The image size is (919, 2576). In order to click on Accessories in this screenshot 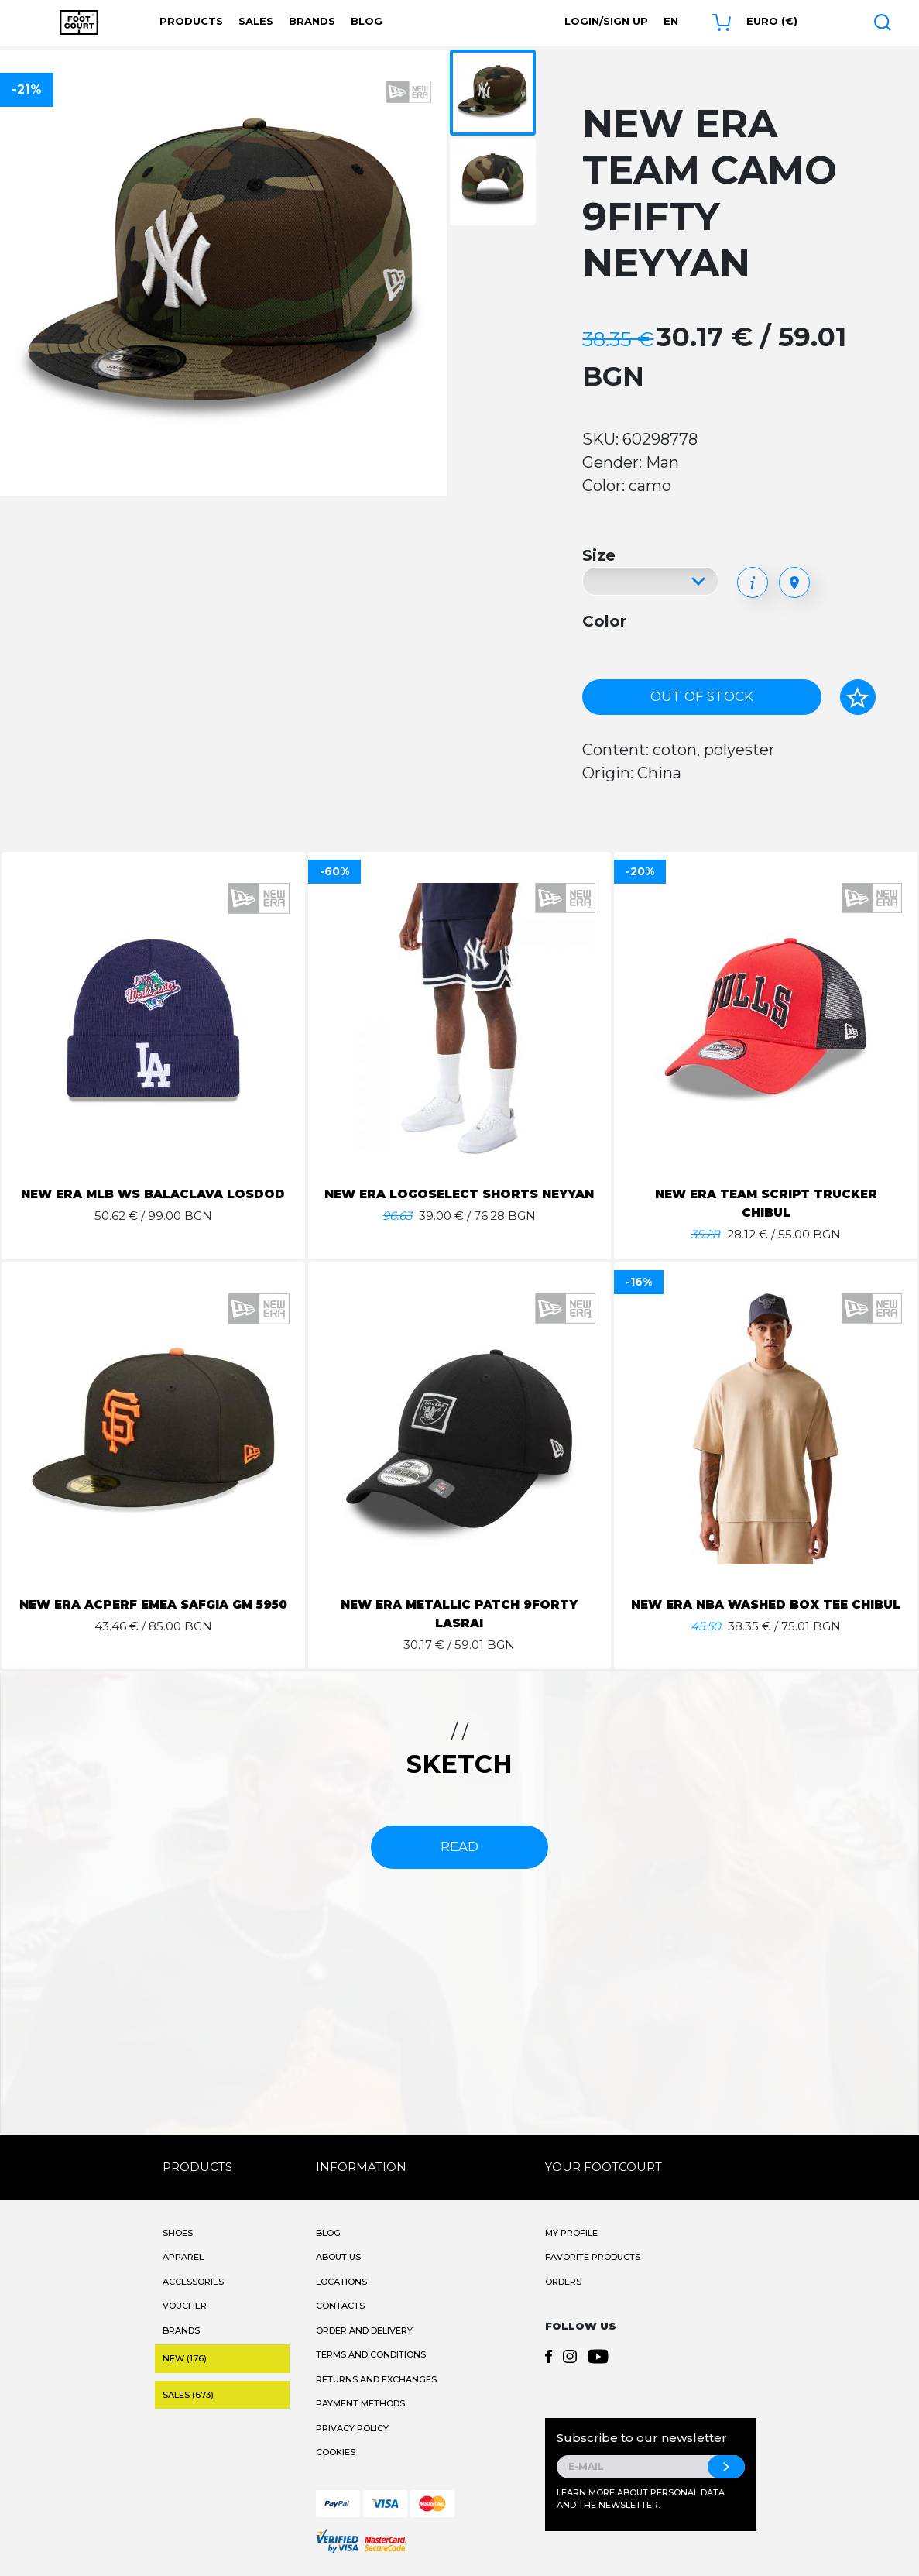, I will do `click(193, 2281)`.